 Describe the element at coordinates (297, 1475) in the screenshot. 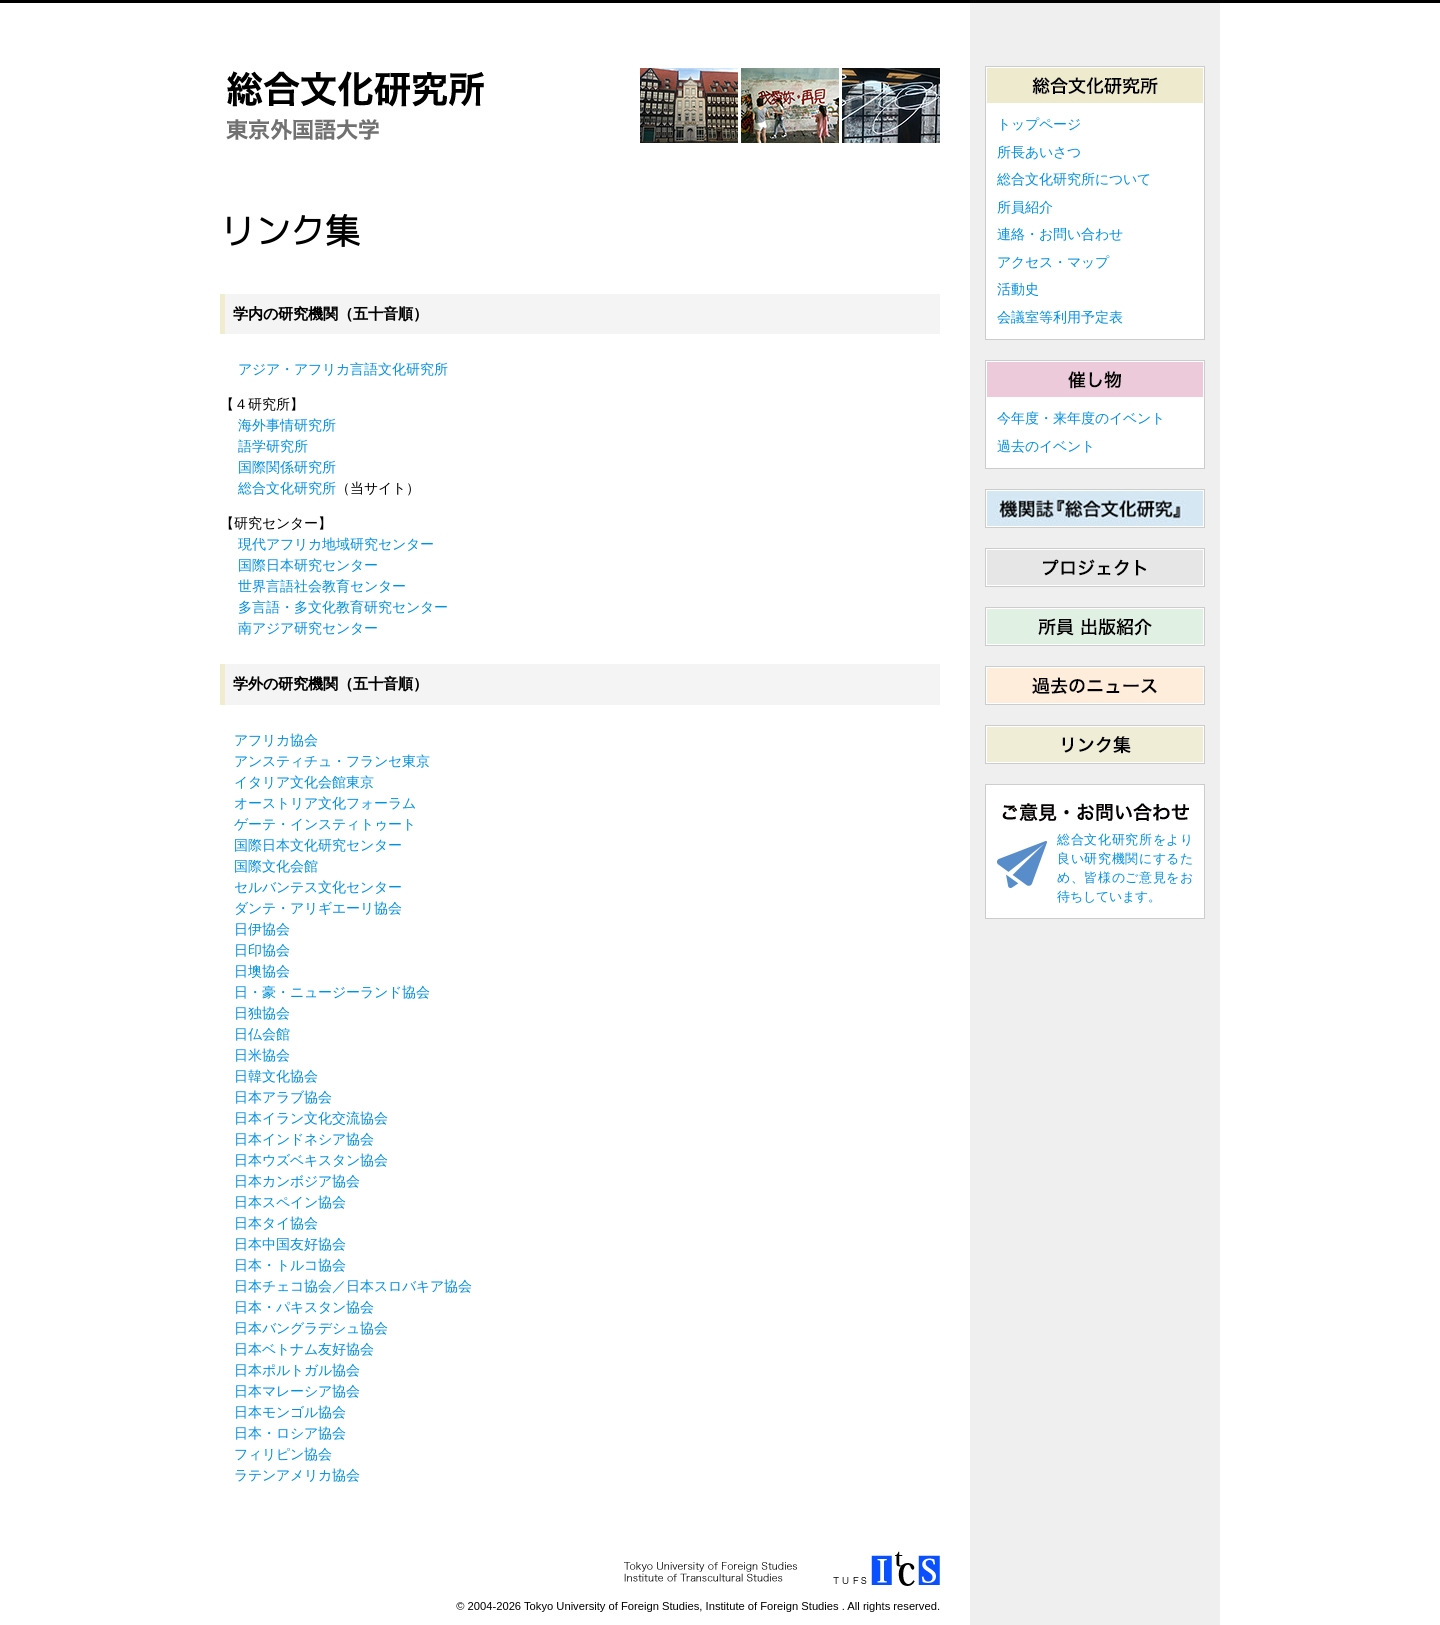

I see `ラテンアメリカ協会` at that location.